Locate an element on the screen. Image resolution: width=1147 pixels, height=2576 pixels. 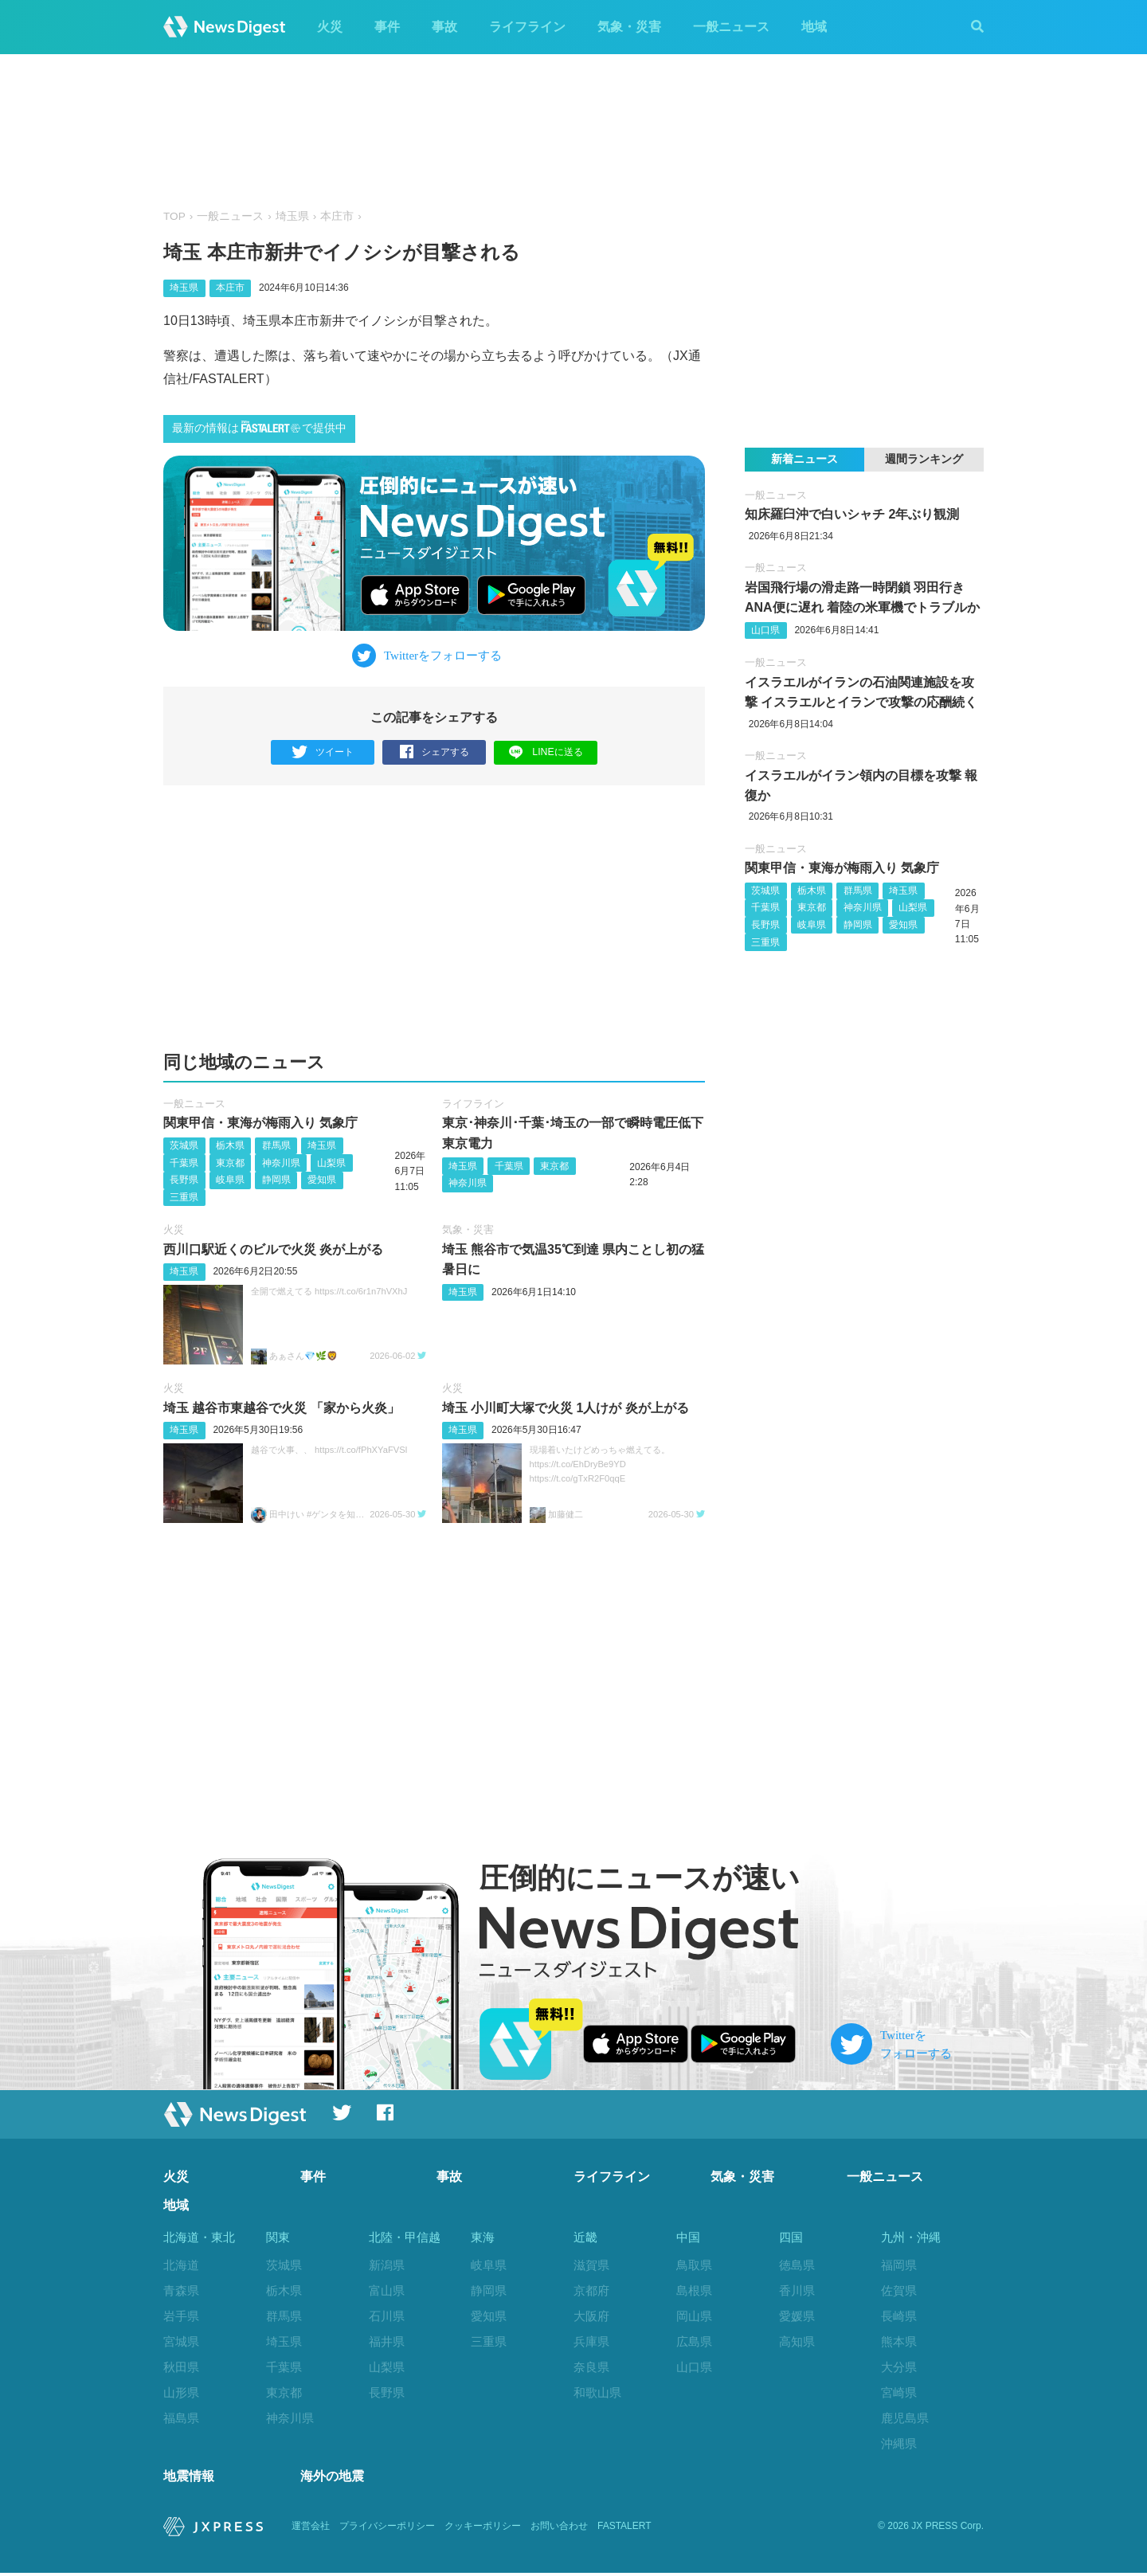
宮城県 is located at coordinates (181, 2341).